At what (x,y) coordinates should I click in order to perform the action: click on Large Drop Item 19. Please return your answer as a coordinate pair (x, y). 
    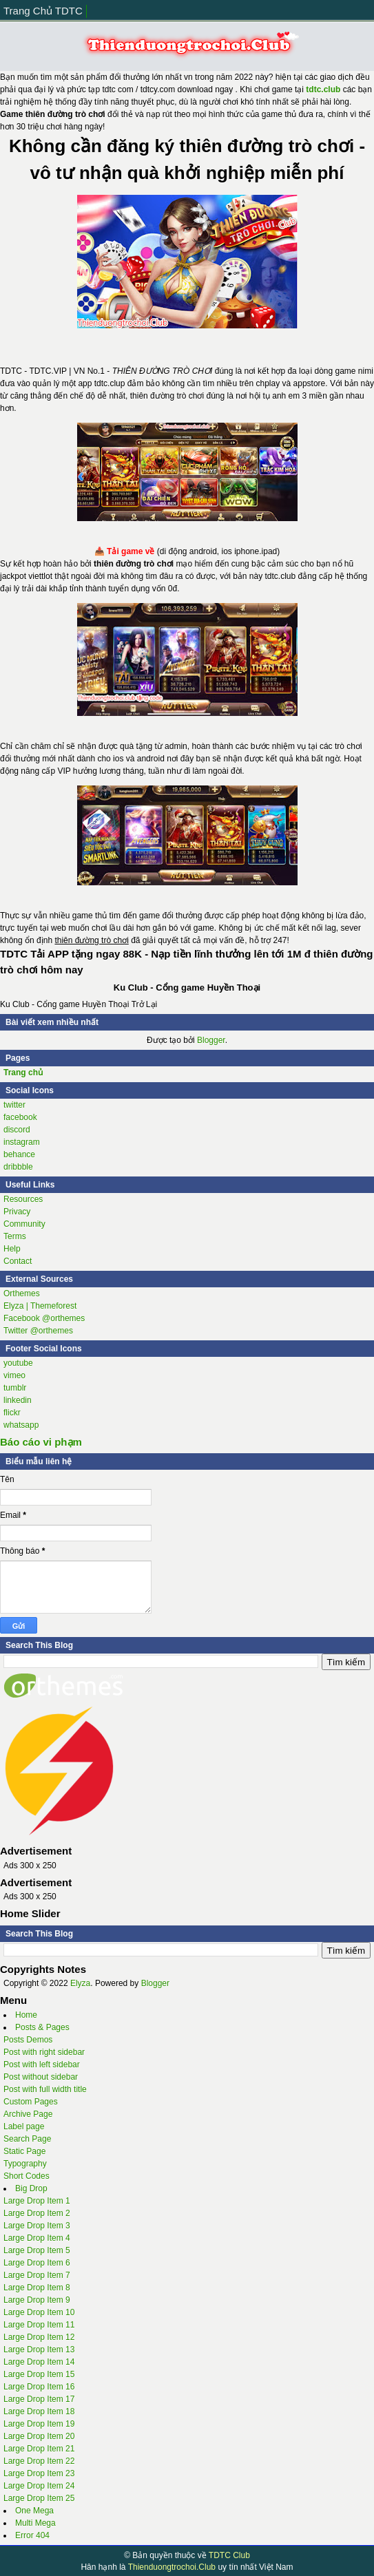
    Looking at the image, I should click on (38, 2424).